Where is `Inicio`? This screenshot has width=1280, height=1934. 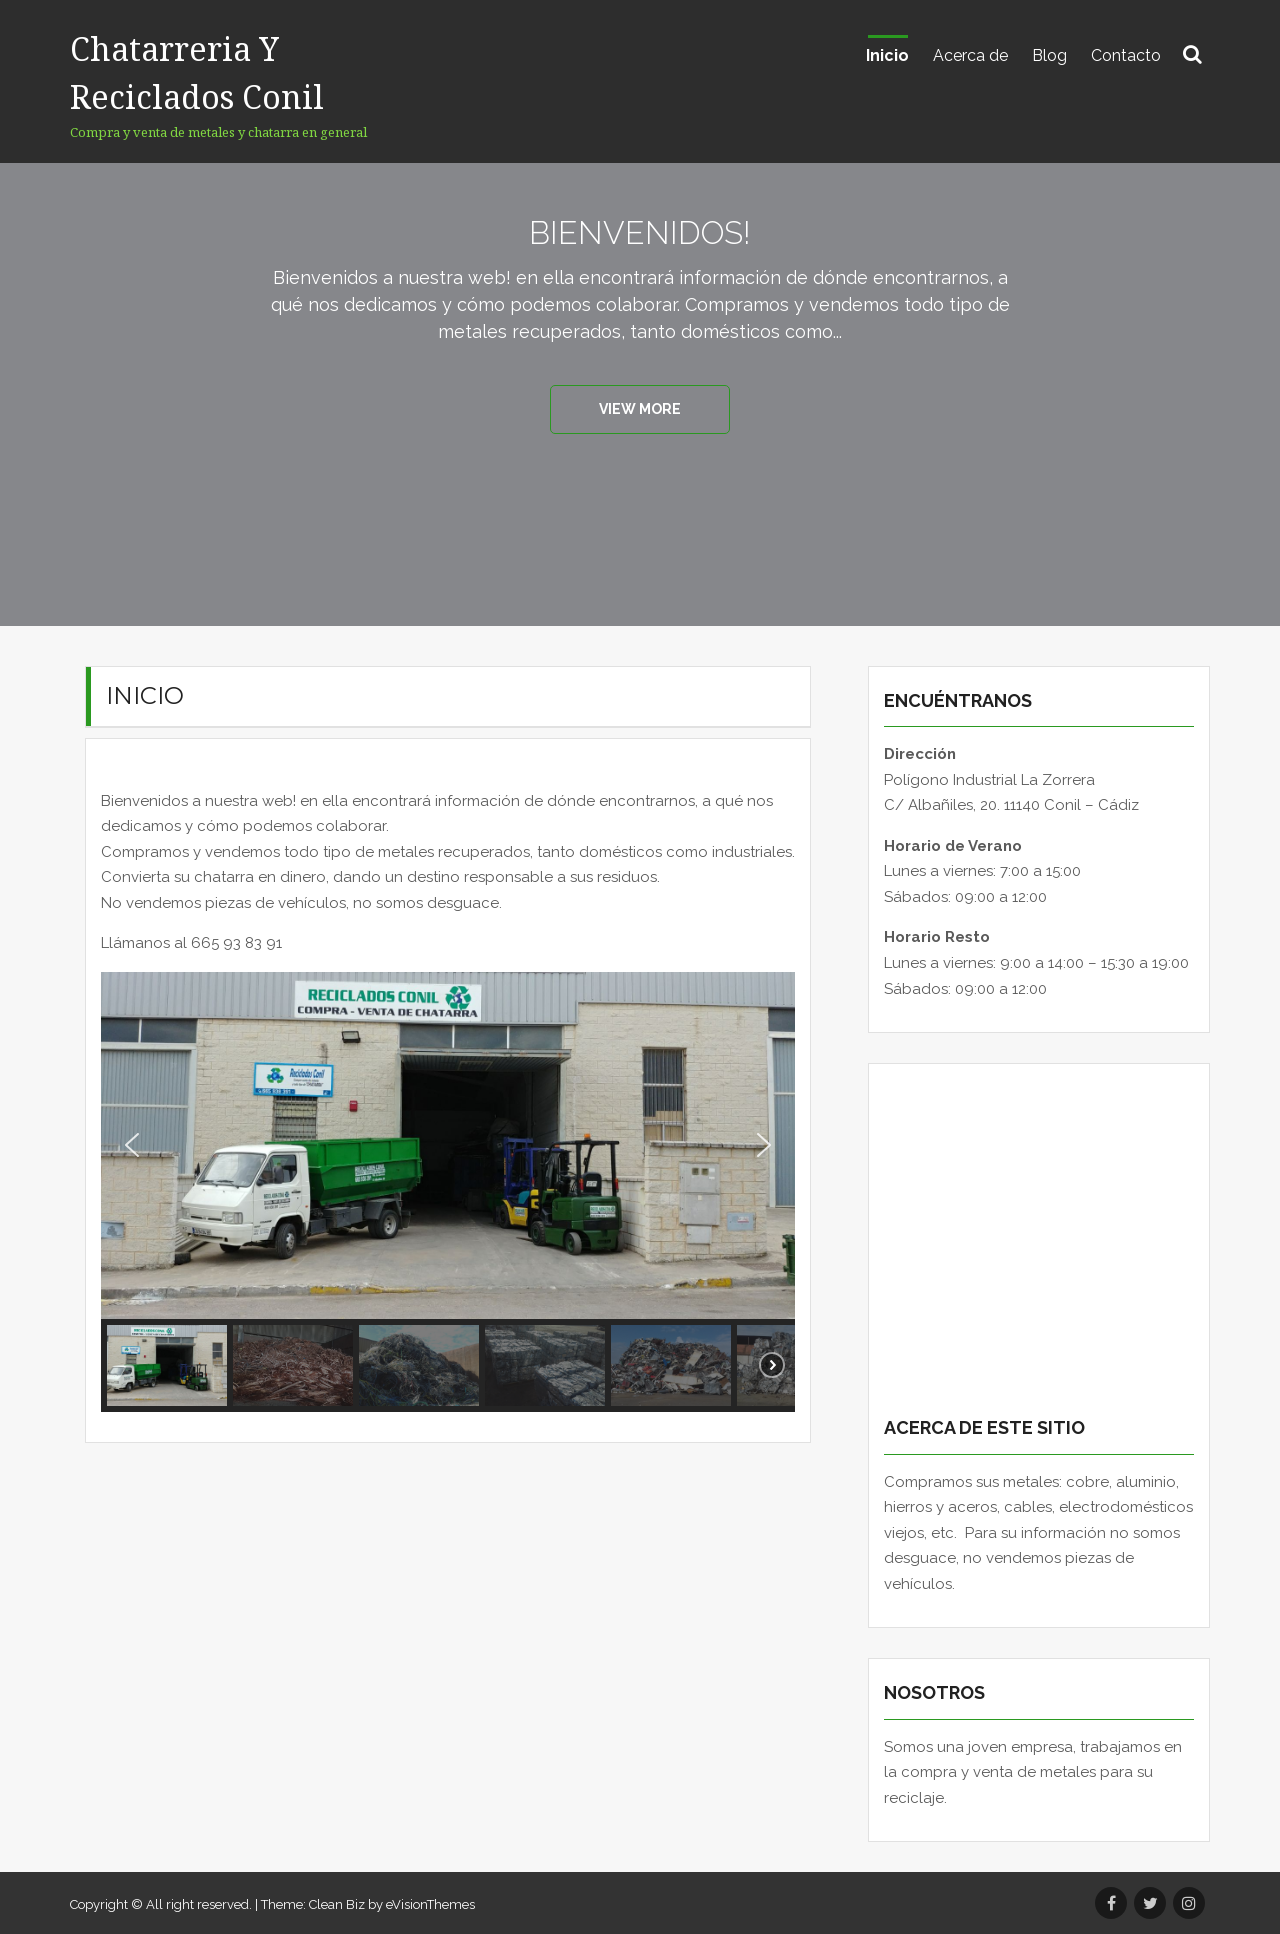 Inicio is located at coordinates (887, 55).